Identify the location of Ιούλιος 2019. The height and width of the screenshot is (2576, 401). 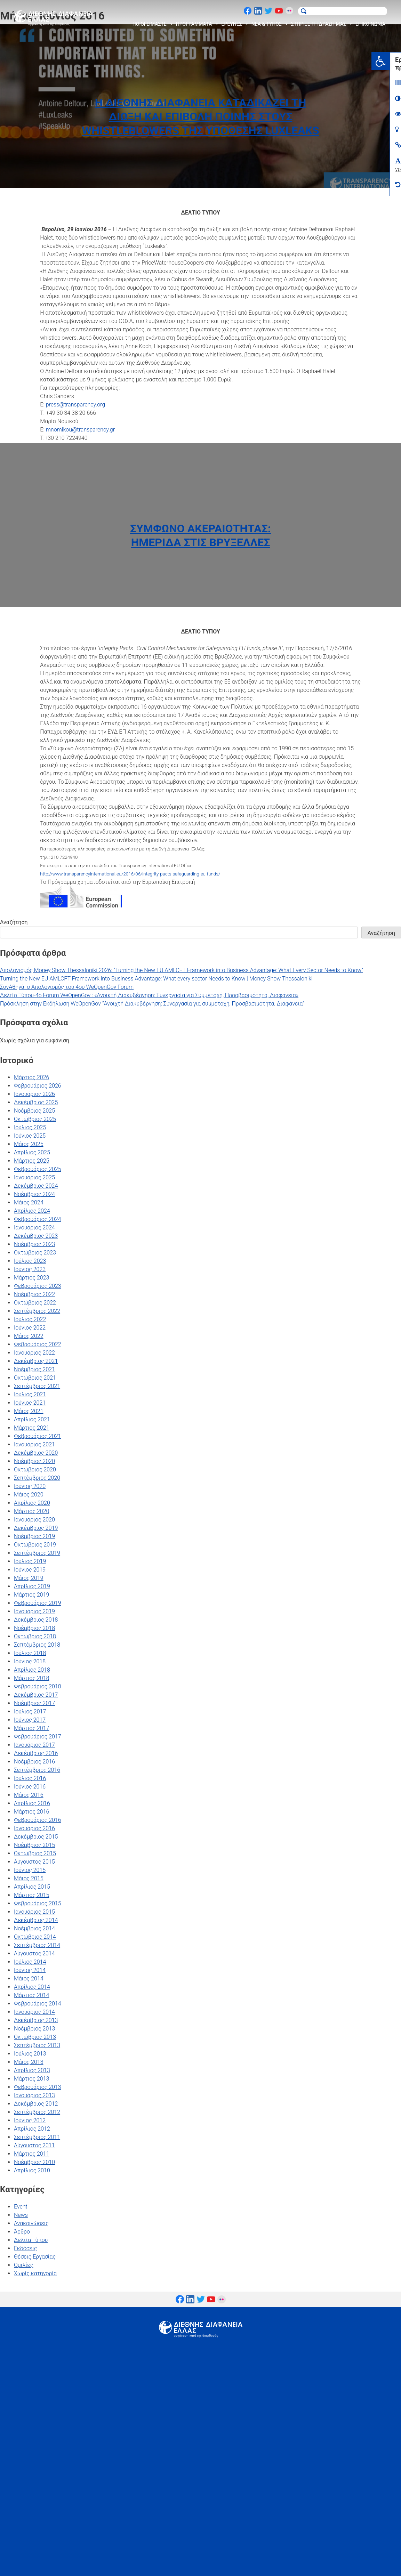
(30, 1561).